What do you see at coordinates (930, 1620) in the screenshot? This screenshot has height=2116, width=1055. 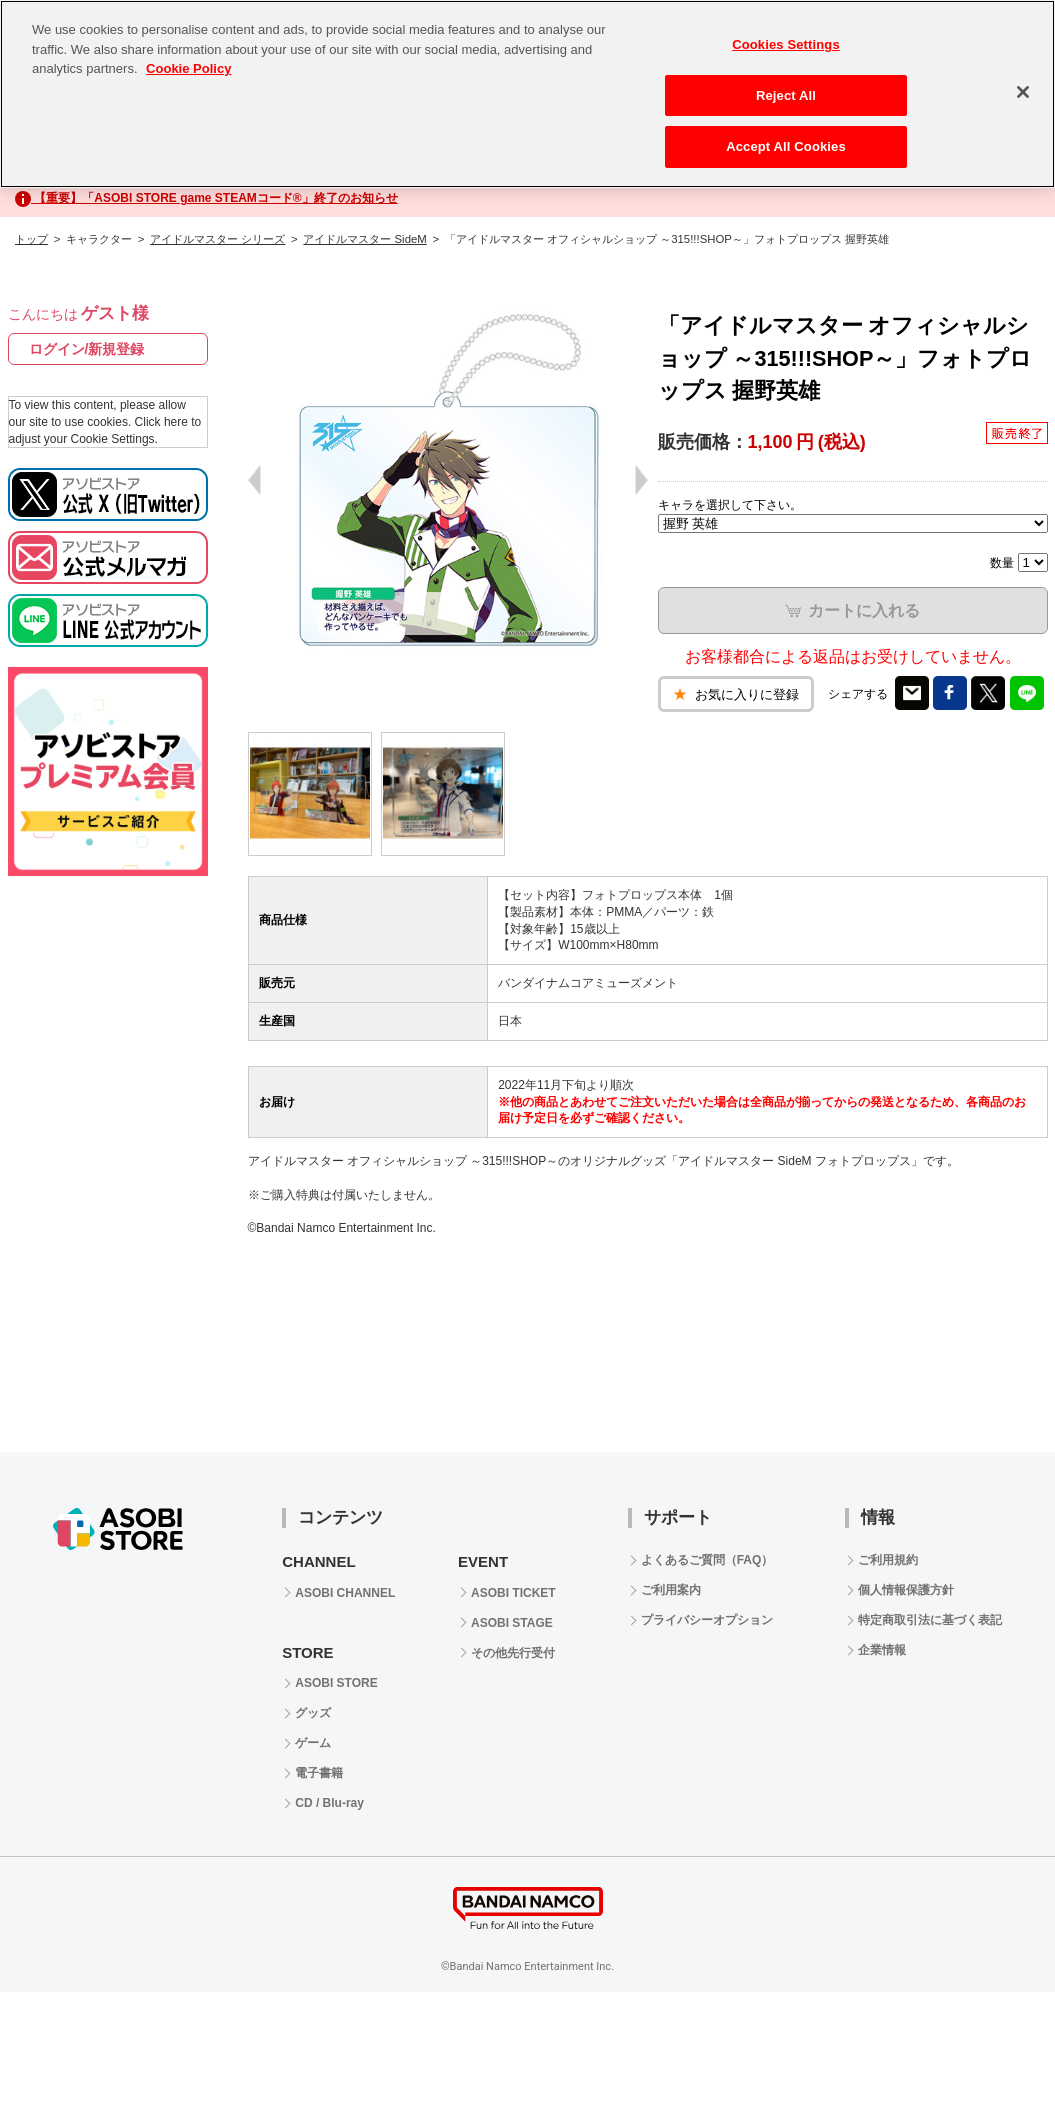 I see `特定商取引法に基づく表記` at bounding box center [930, 1620].